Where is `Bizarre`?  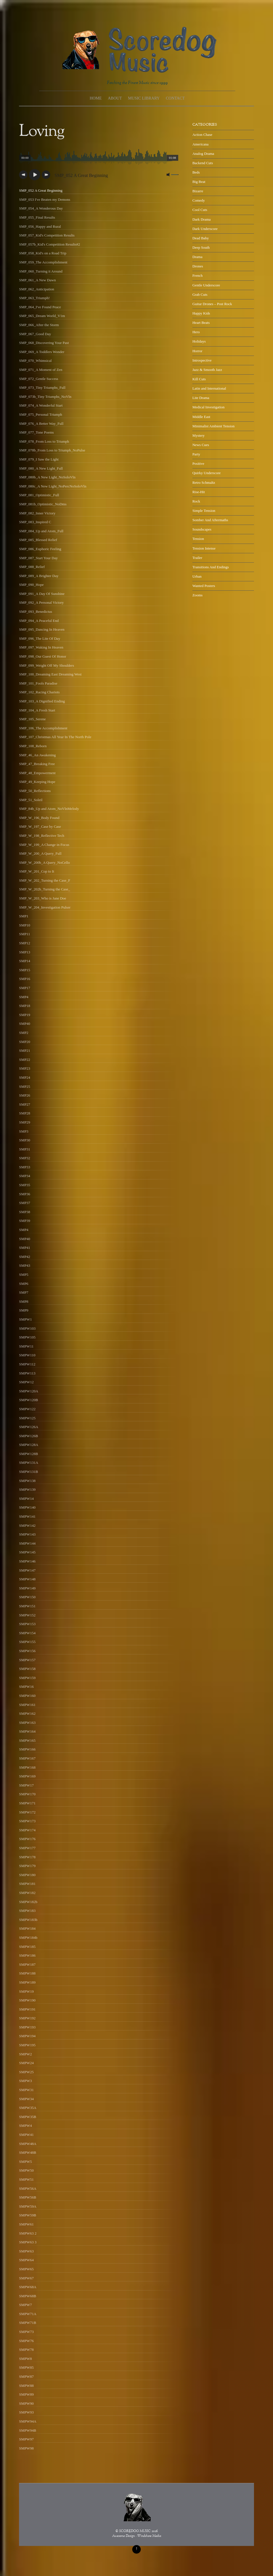
Bizarre is located at coordinates (197, 191).